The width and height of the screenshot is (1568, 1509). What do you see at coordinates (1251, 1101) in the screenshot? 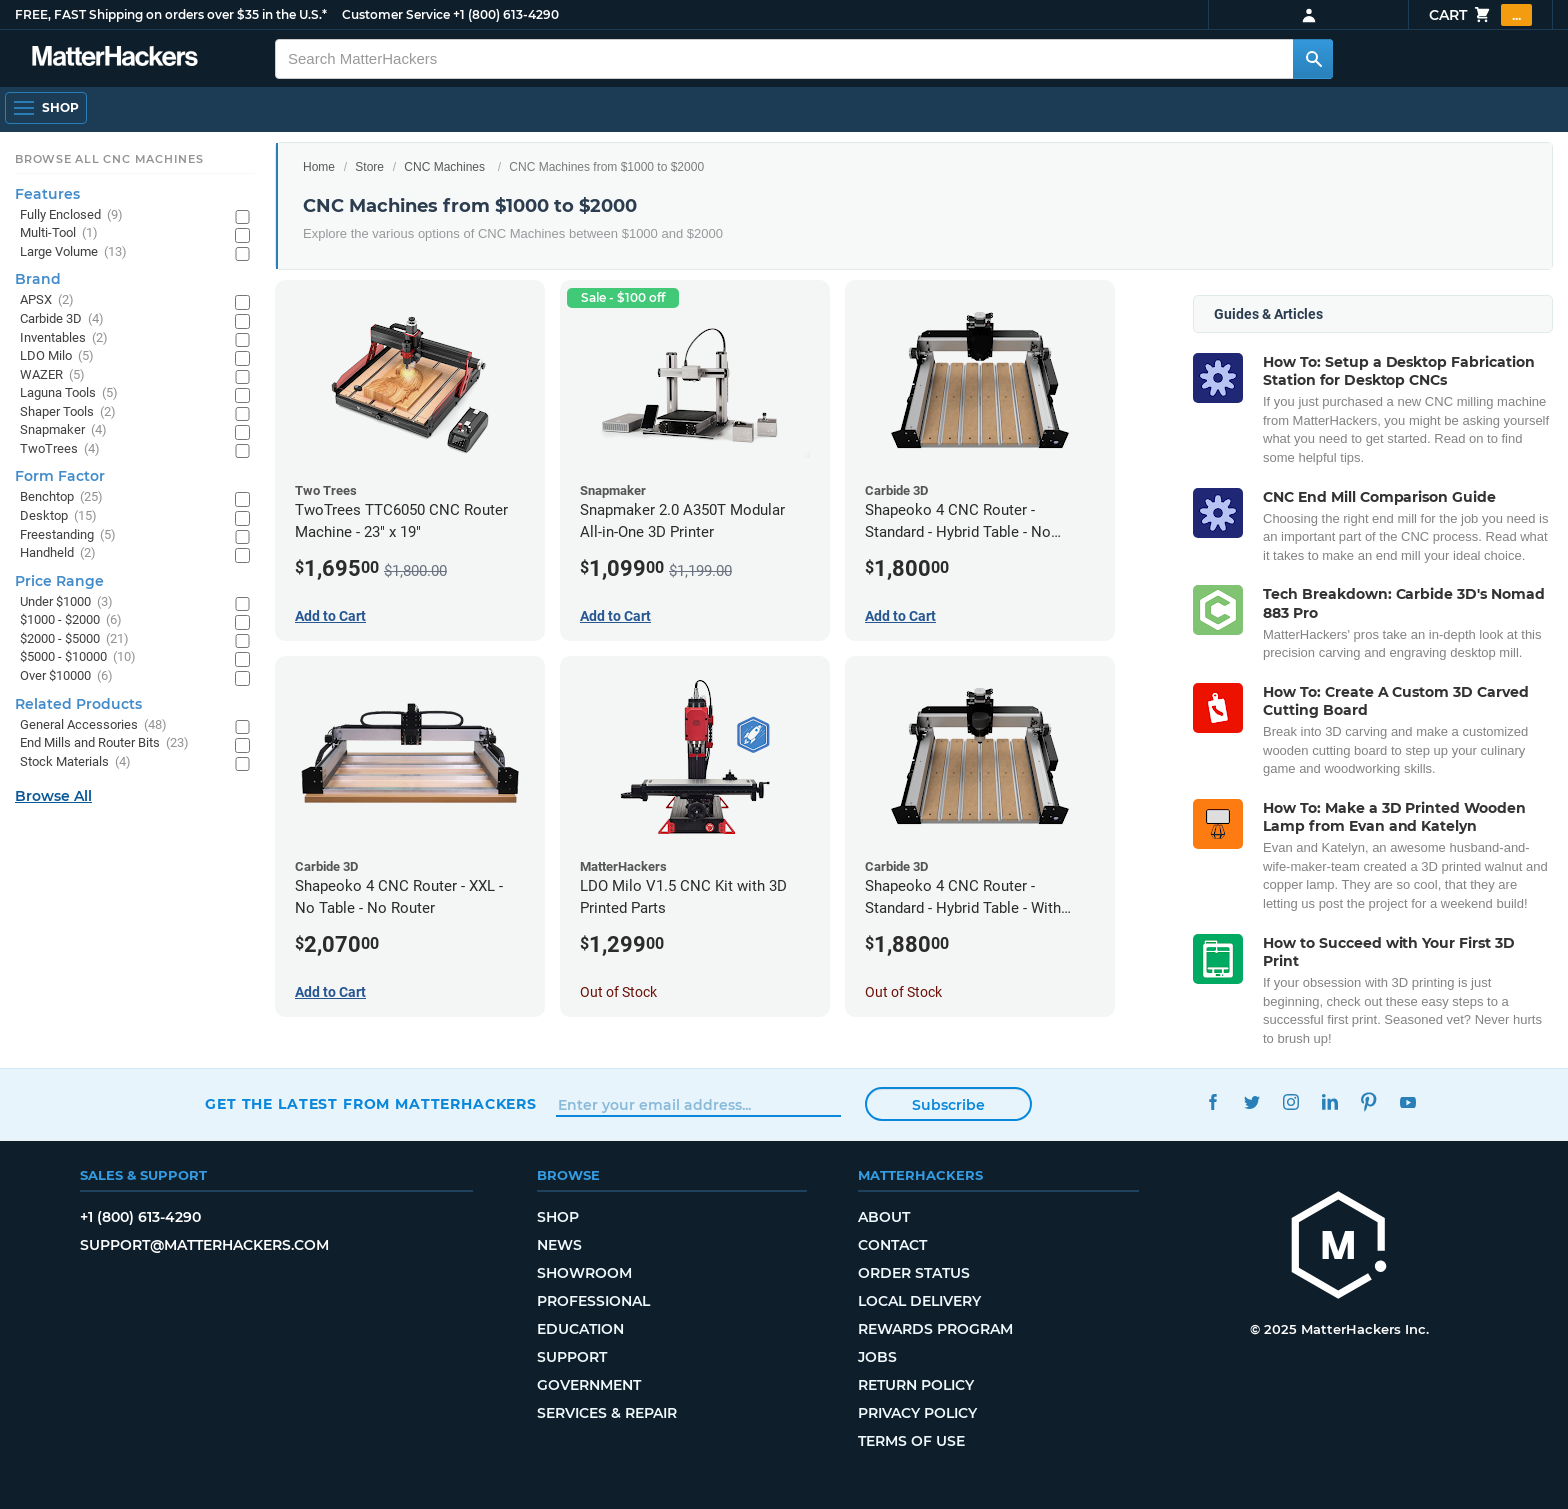
I see `Twitter` at bounding box center [1251, 1101].